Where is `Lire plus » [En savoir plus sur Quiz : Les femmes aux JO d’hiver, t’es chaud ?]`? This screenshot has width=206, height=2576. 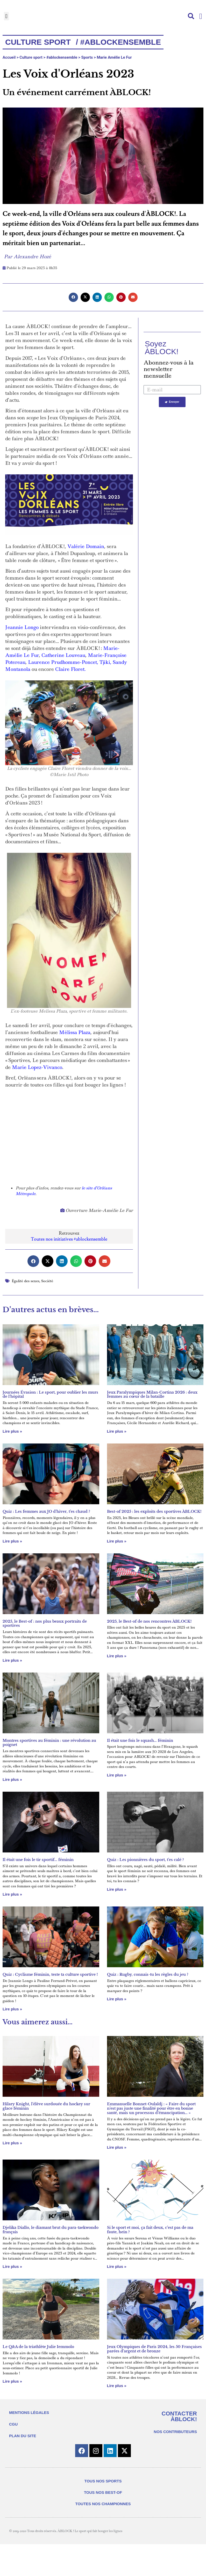
Lire plus » [En savoir plus sur Quiz : Les femmes aux JO d’hiver, t’es chaud ?] is located at coordinates (12, 1541).